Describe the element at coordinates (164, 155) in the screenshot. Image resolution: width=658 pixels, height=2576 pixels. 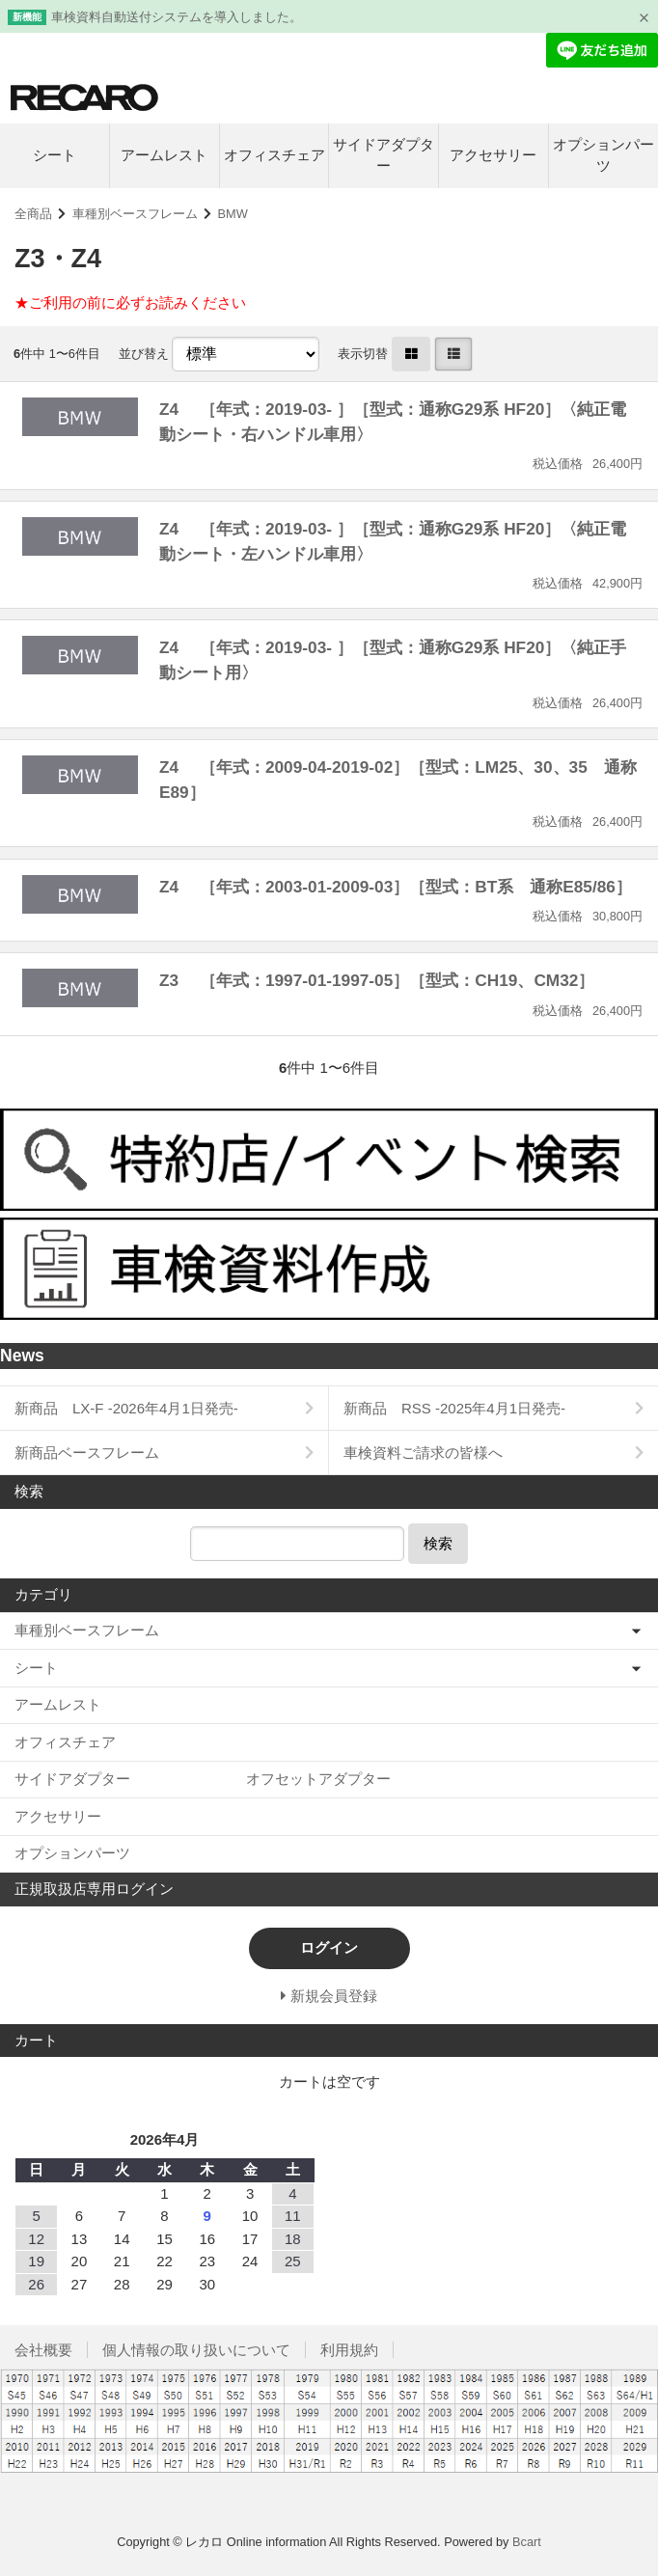
I see `アームレスト` at that location.